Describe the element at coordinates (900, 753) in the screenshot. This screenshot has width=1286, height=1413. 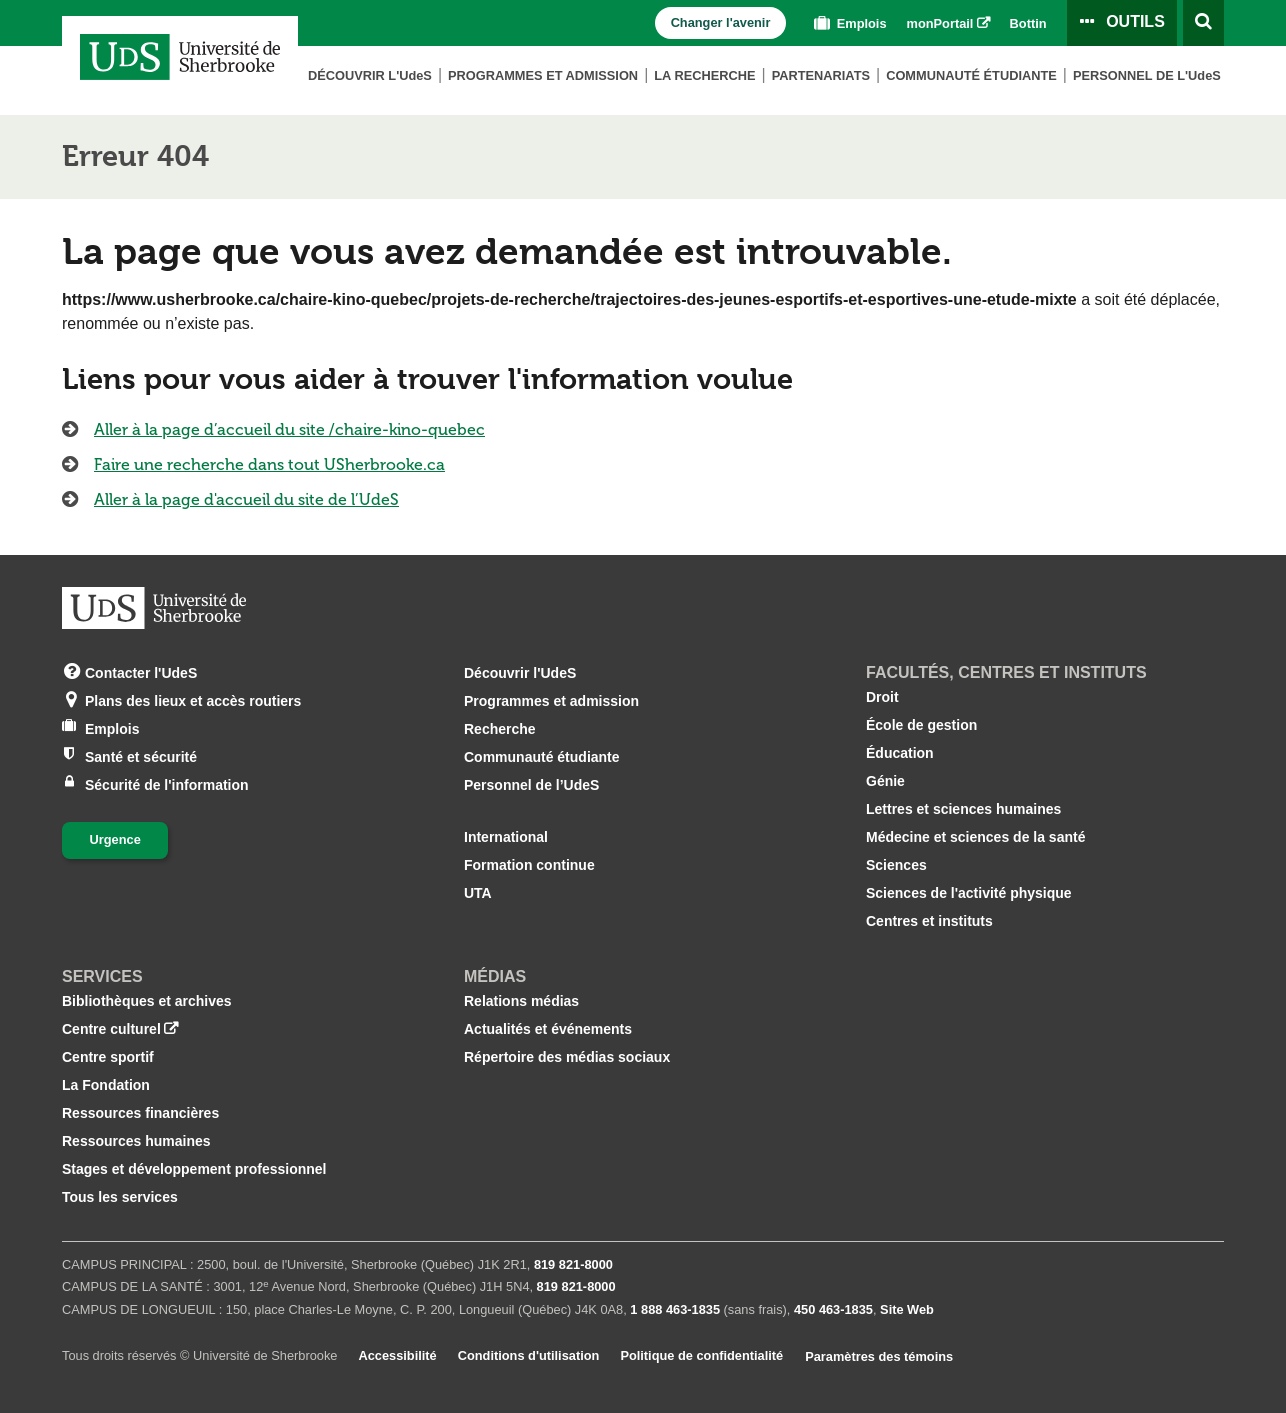
I see `Éducation` at that location.